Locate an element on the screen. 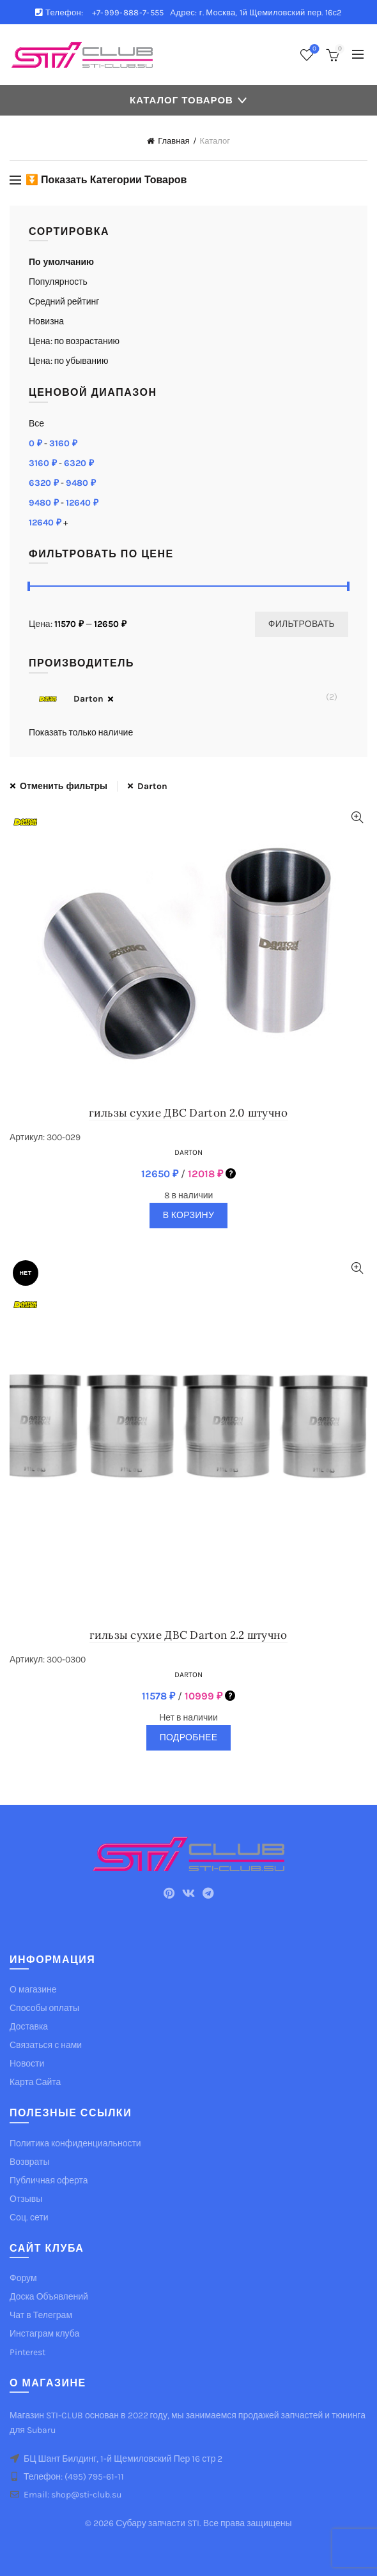 The image size is (377, 2576). О магазине is located at coordinates (33, 1989).